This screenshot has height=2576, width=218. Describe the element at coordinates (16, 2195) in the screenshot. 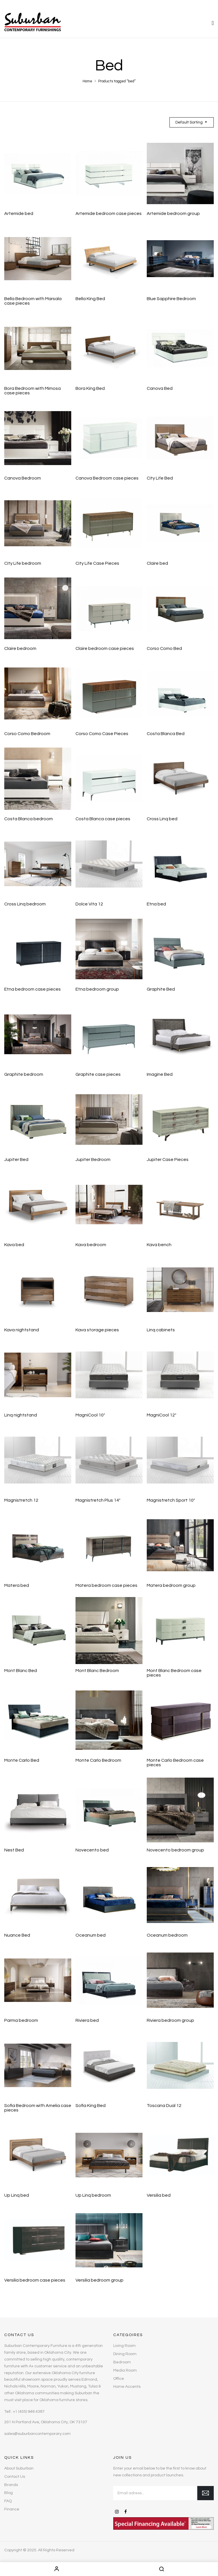

I see `Up Linq bed` at that location.